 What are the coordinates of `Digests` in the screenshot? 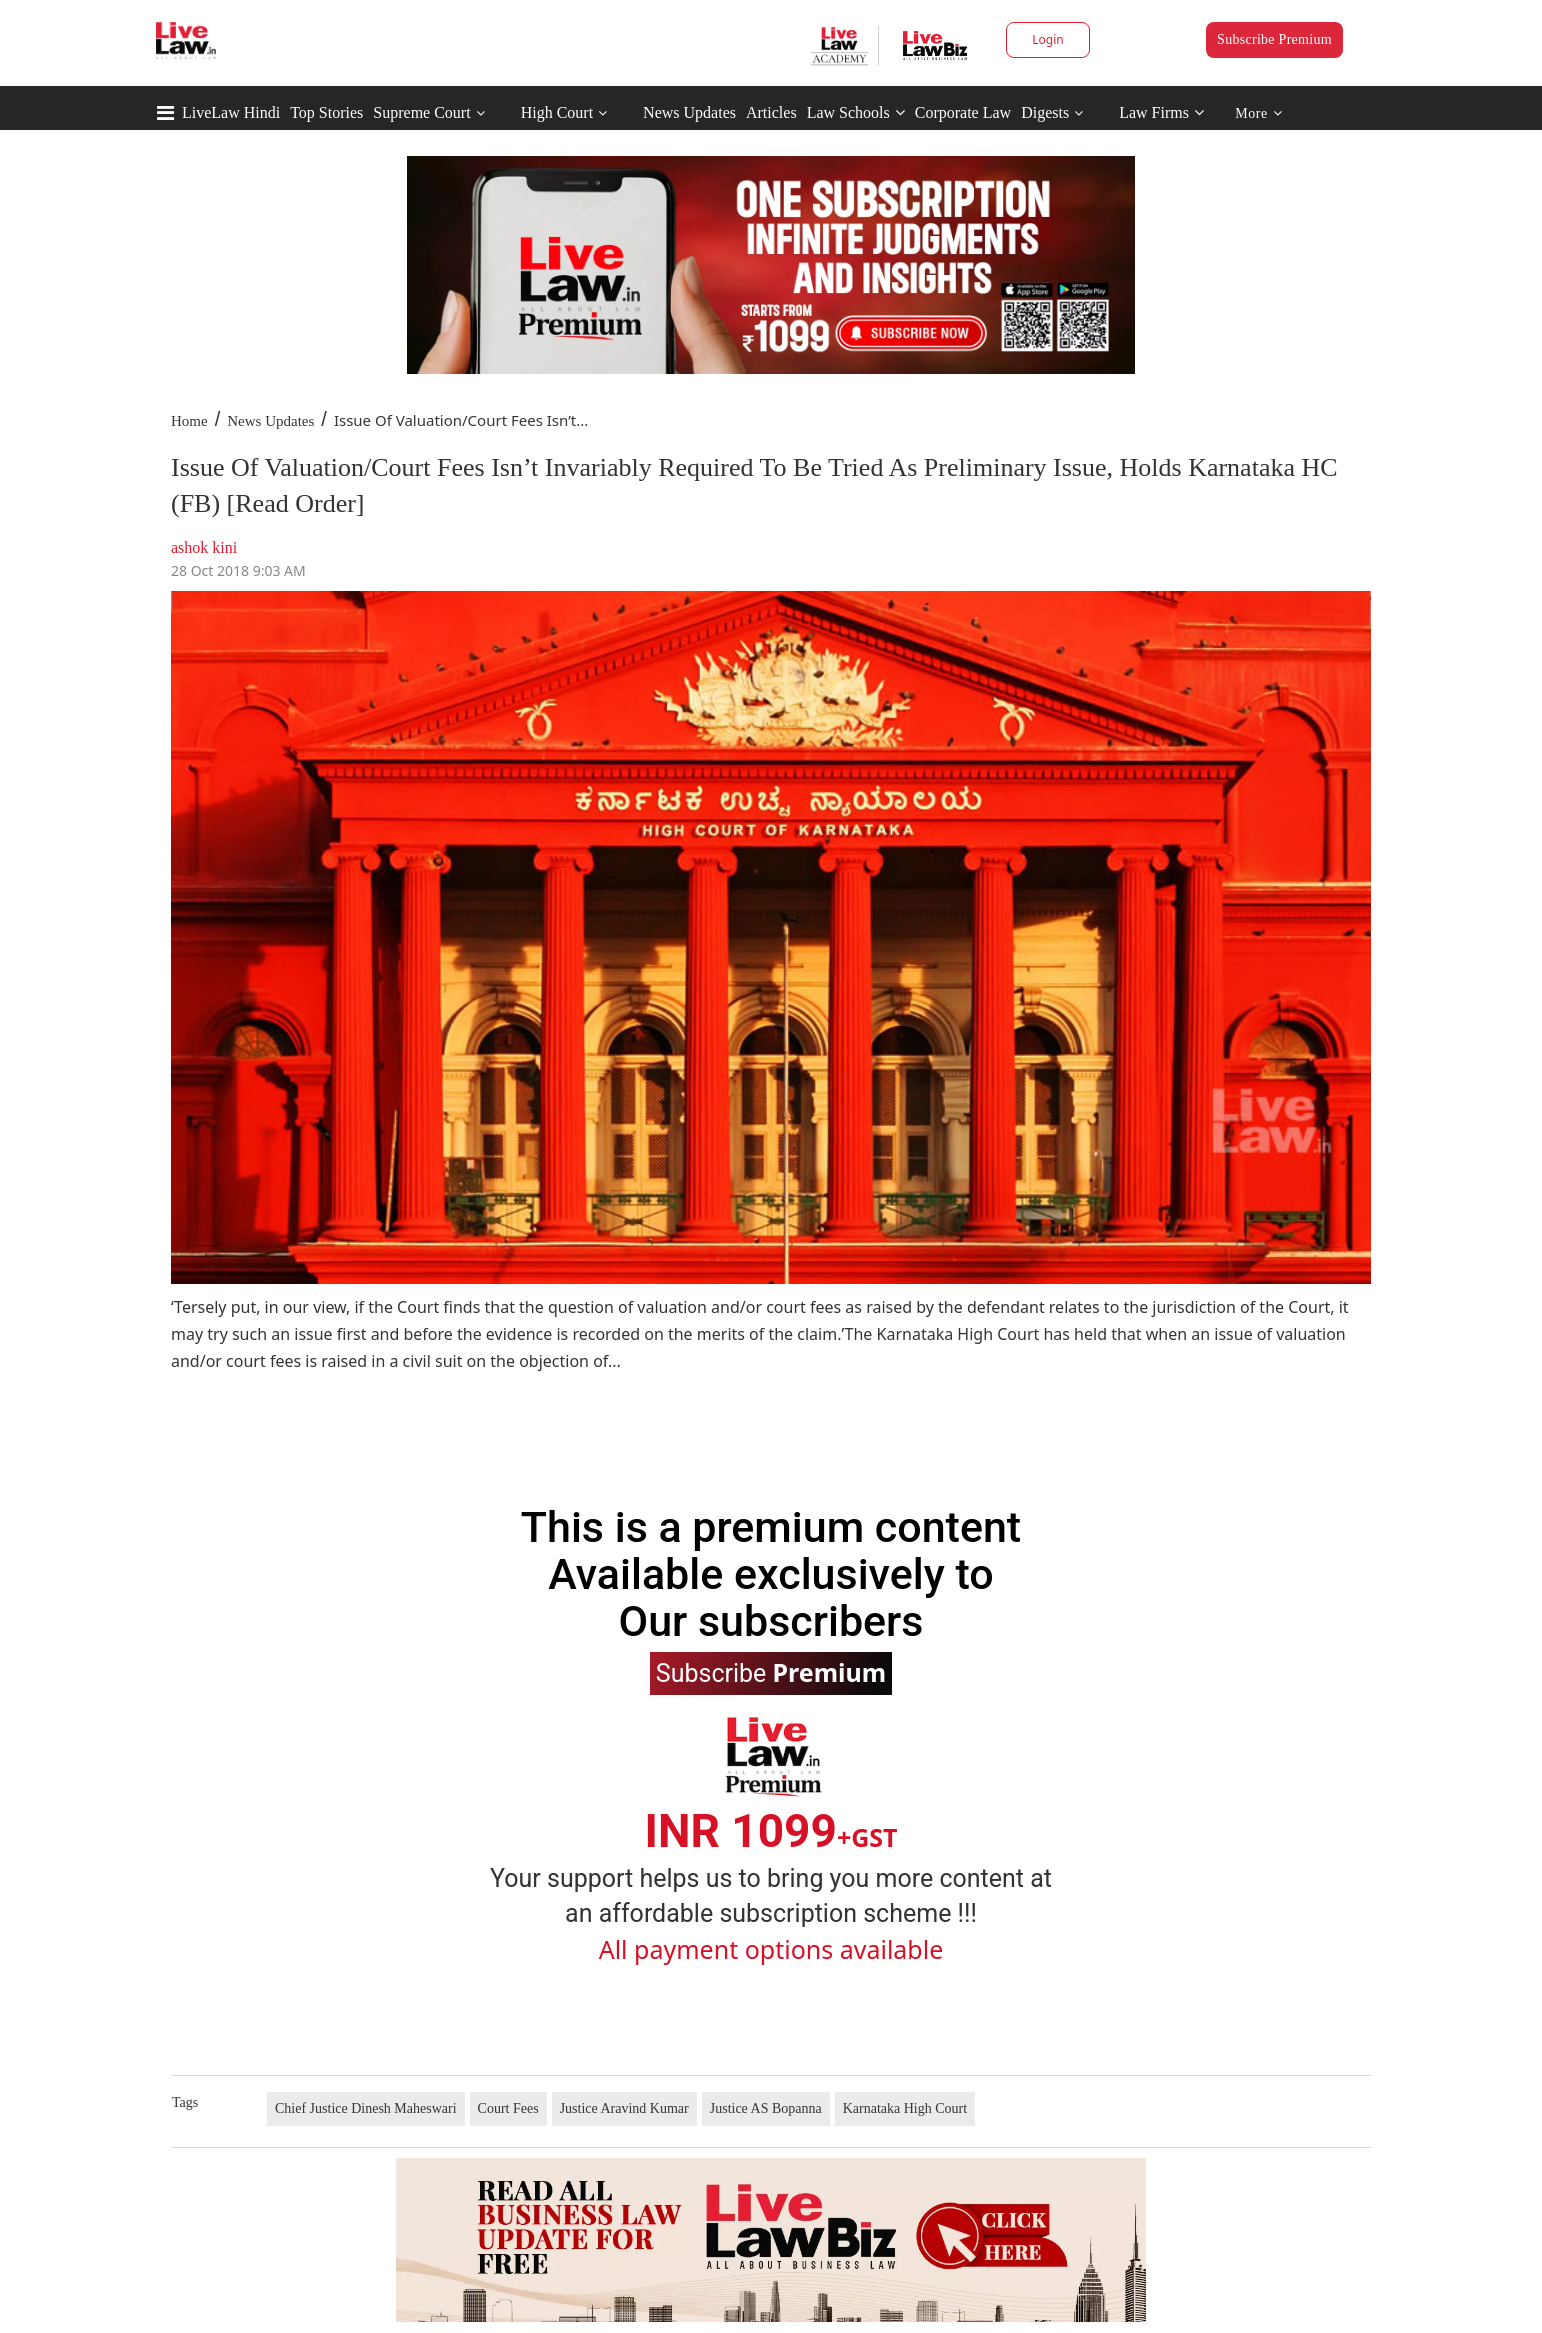 It's located at (1045, 112).